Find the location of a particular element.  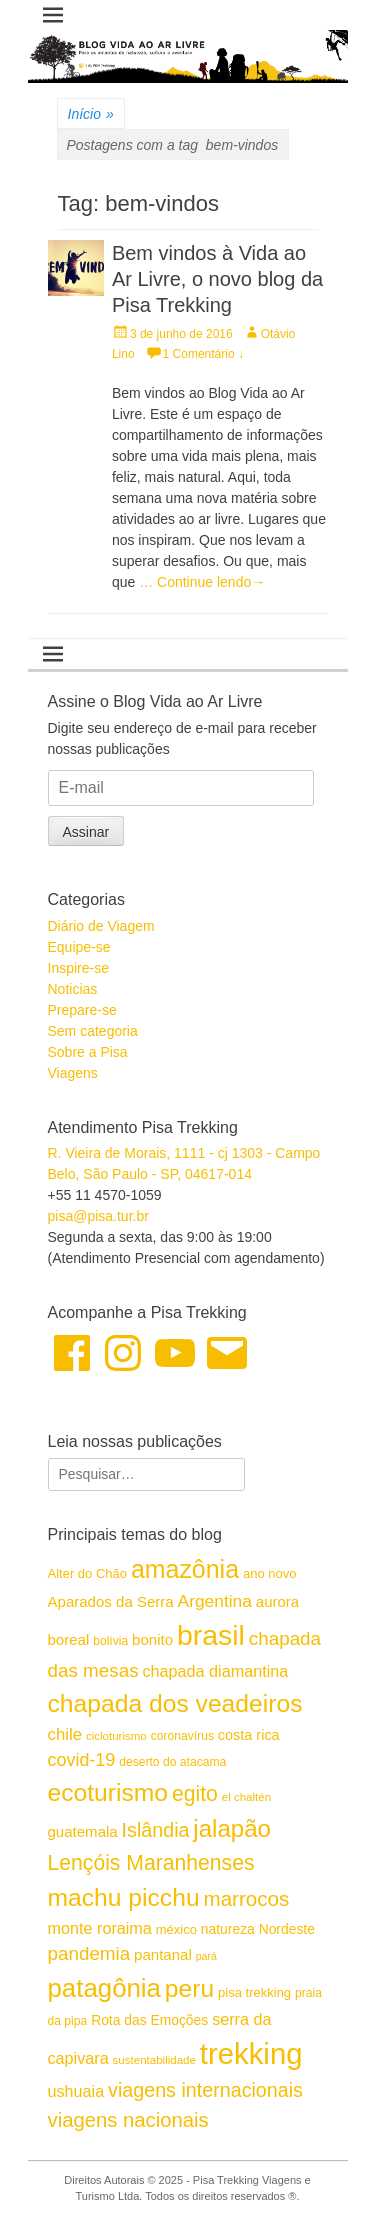

natureza [natureza (17 itens)] is located at coordinates (228, 1929).